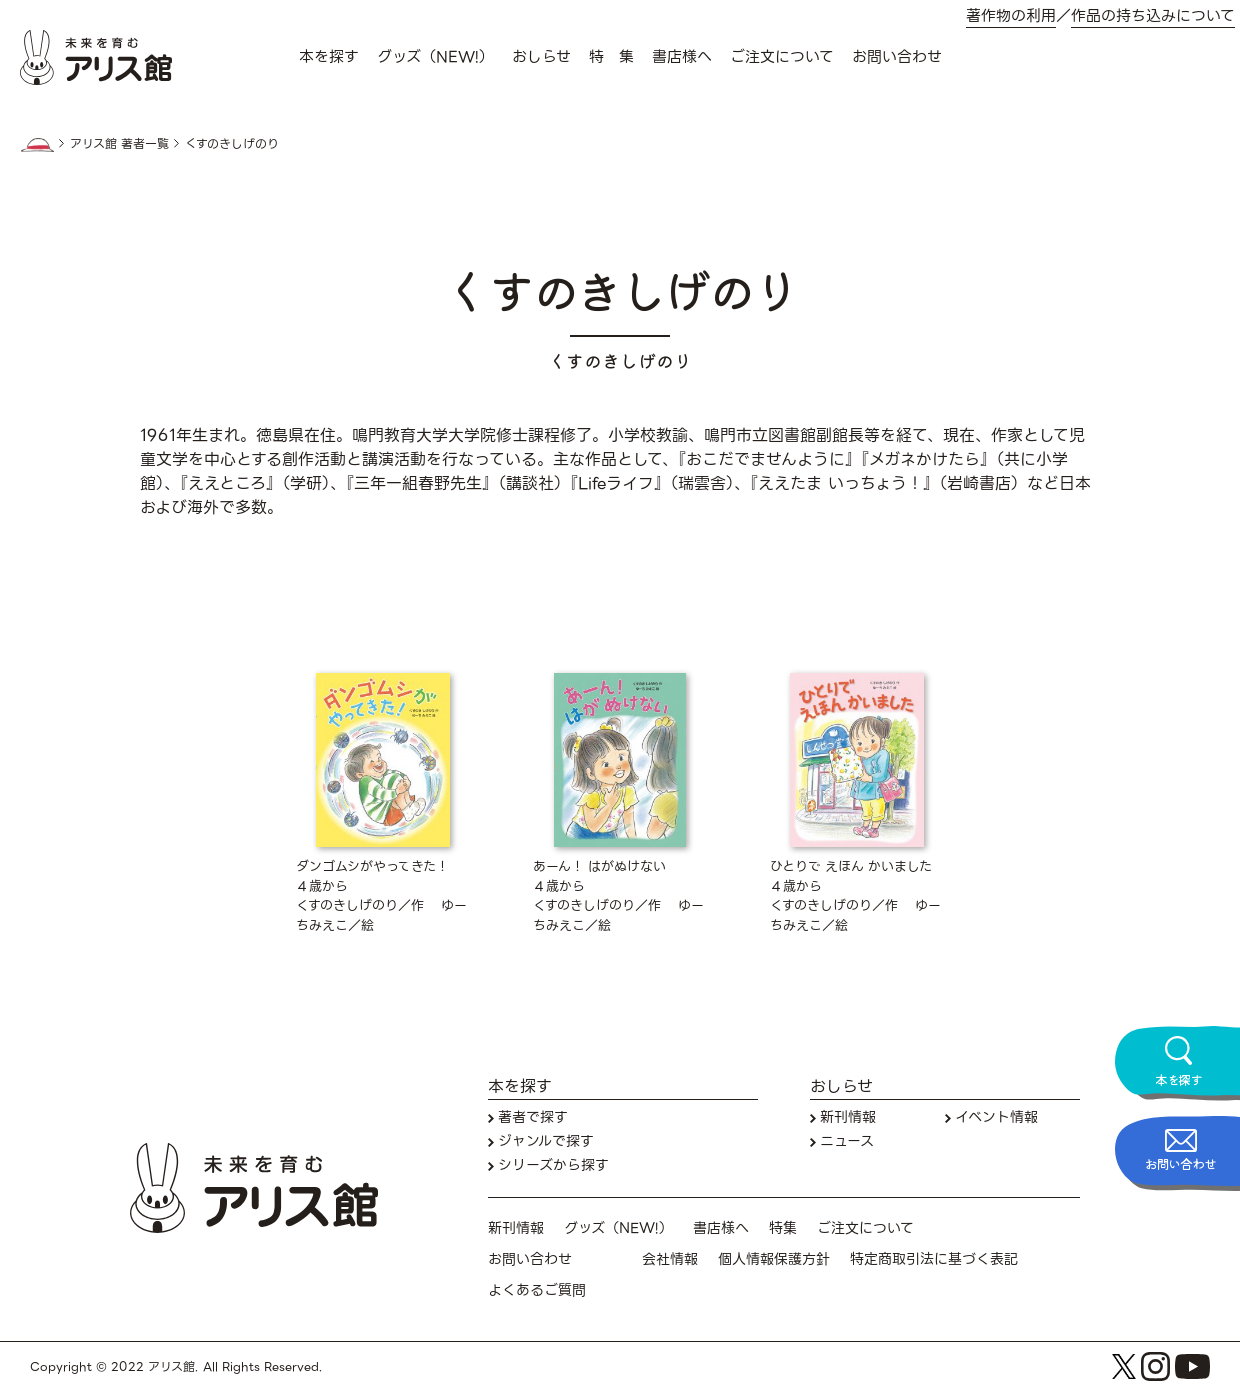  I want to click on 作品の持ち込みについて, so click(1153, 16).